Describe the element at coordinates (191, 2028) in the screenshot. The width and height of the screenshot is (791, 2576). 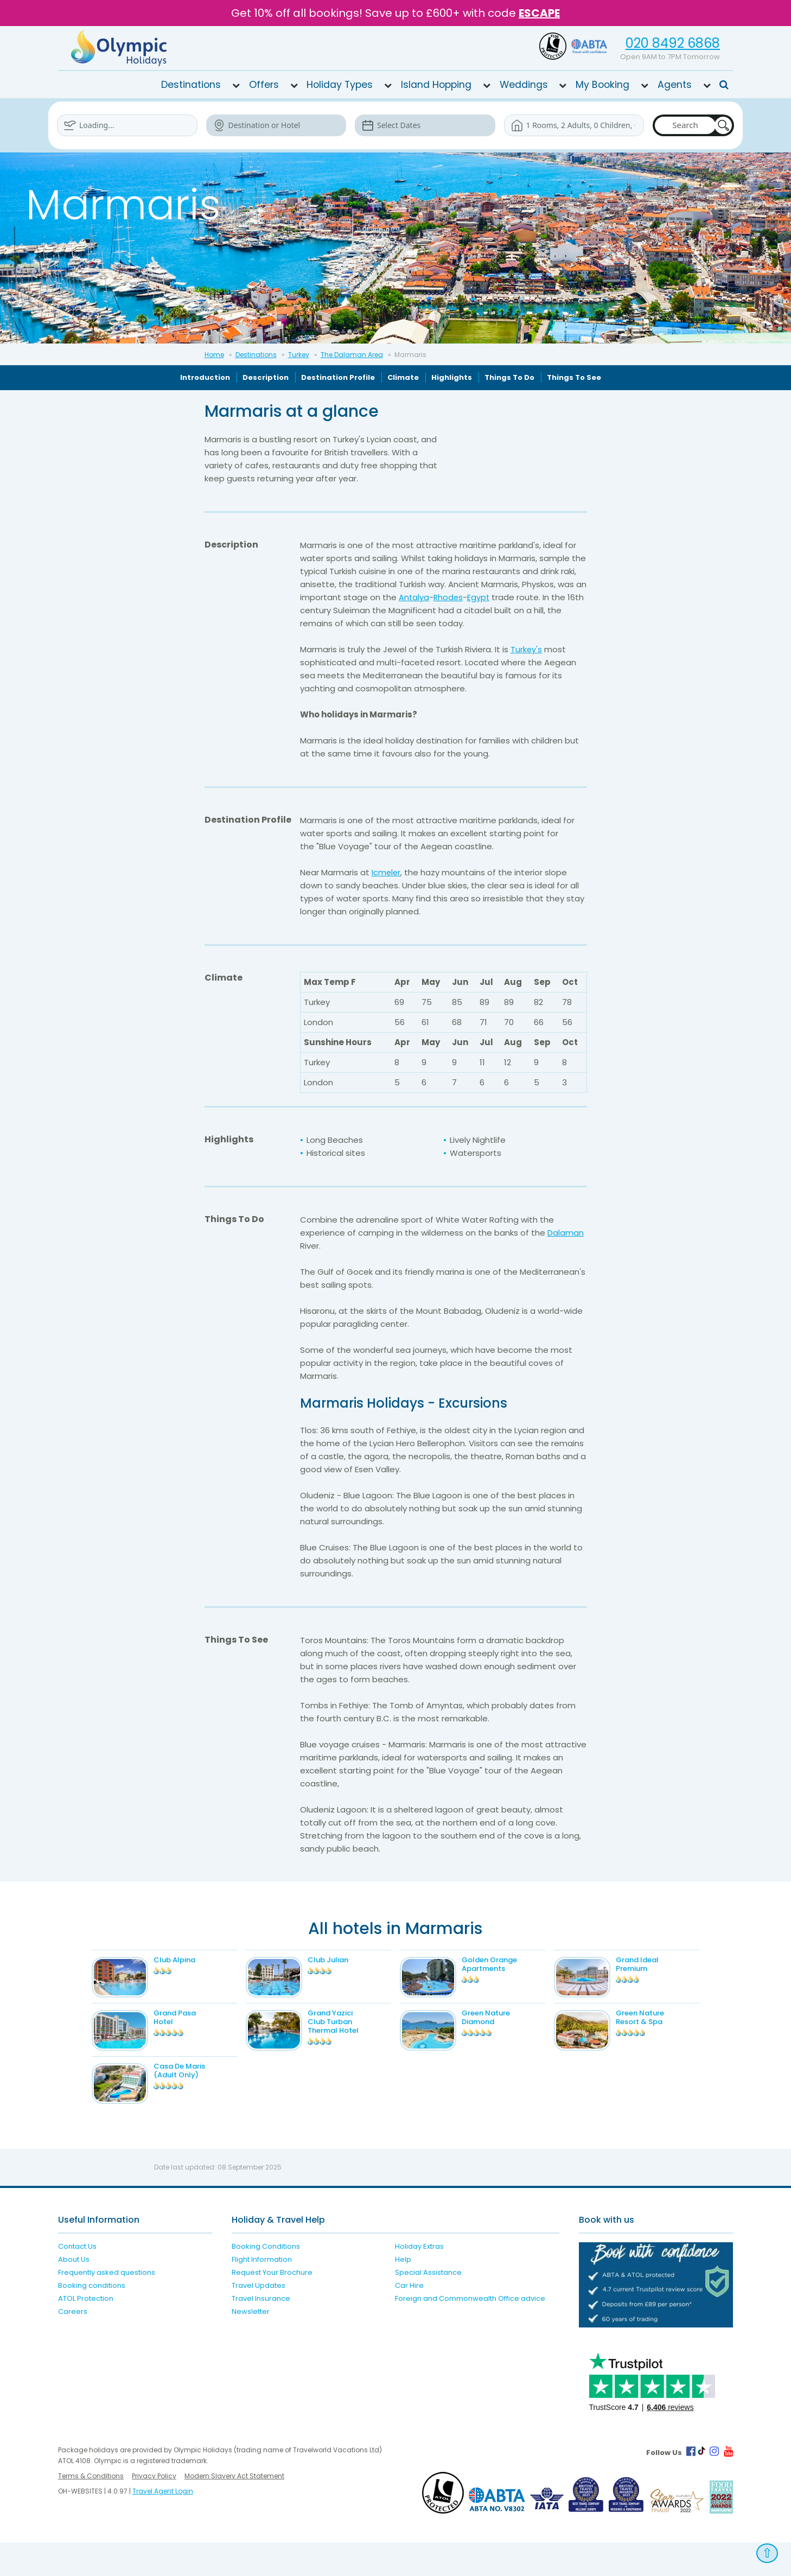
I see `Grand Pasa Hotel` at that location.